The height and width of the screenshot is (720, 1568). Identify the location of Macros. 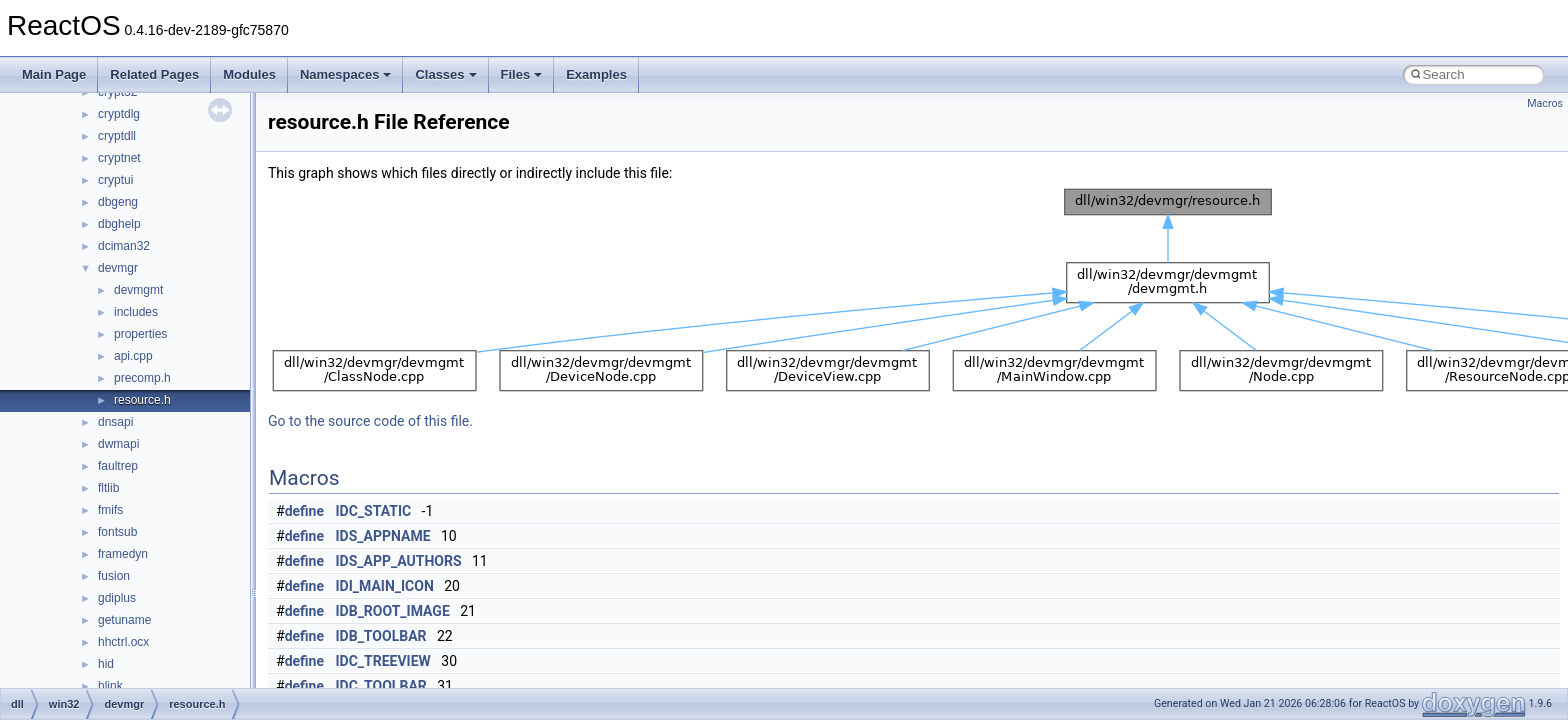
(1545, 103).